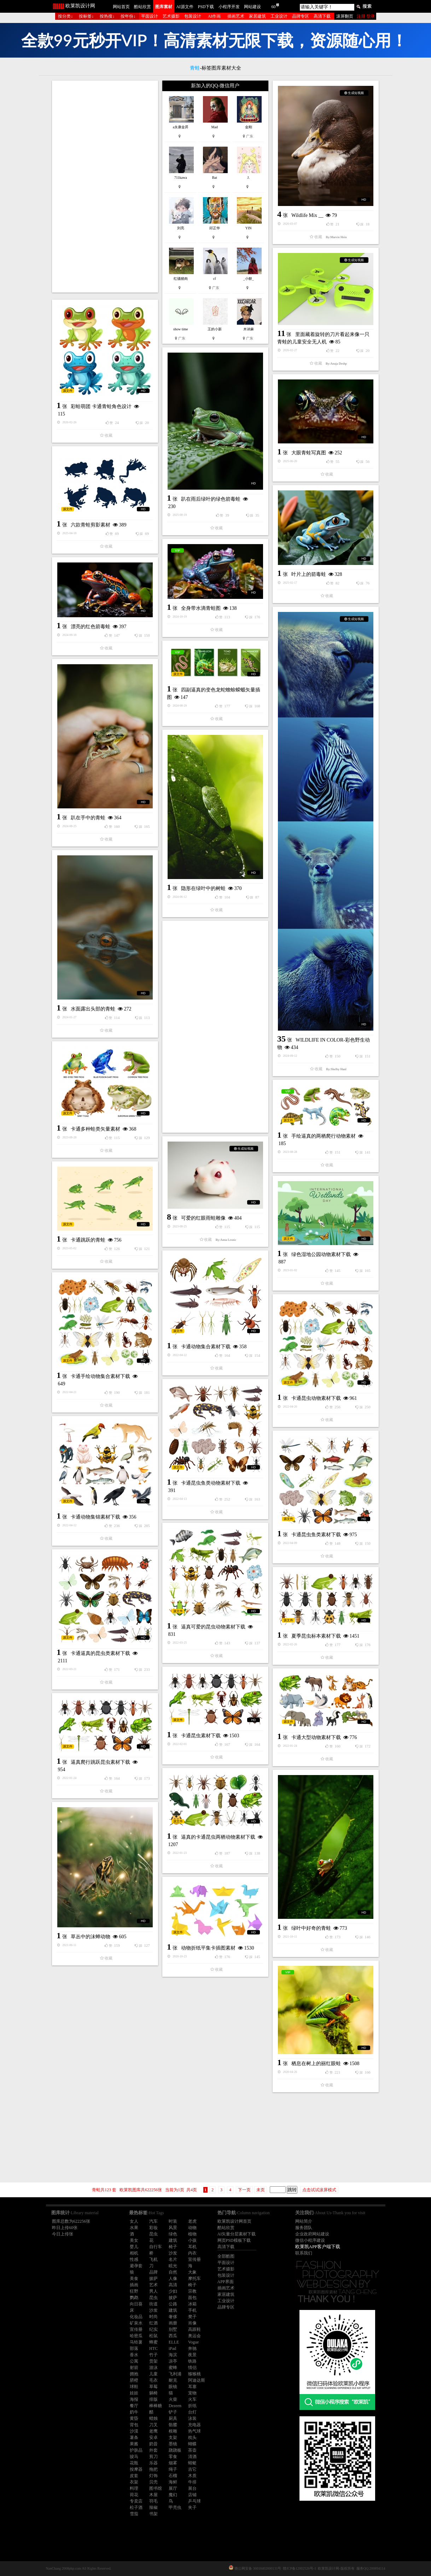  What do you see at coordinates (134, 2405) in the screenshot?
I see `餐厅` at bounding box center [134, 2405].